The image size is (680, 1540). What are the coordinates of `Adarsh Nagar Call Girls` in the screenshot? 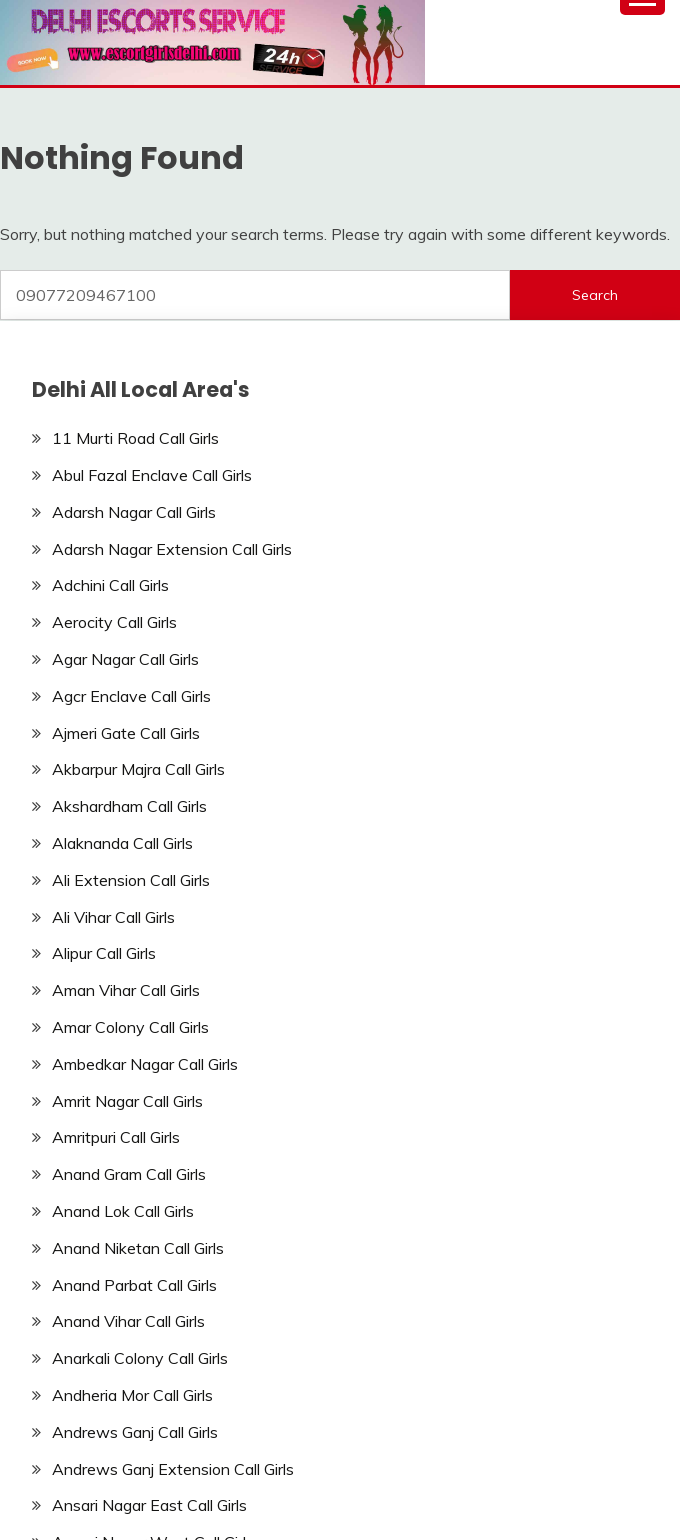 It's located at (134, 512).